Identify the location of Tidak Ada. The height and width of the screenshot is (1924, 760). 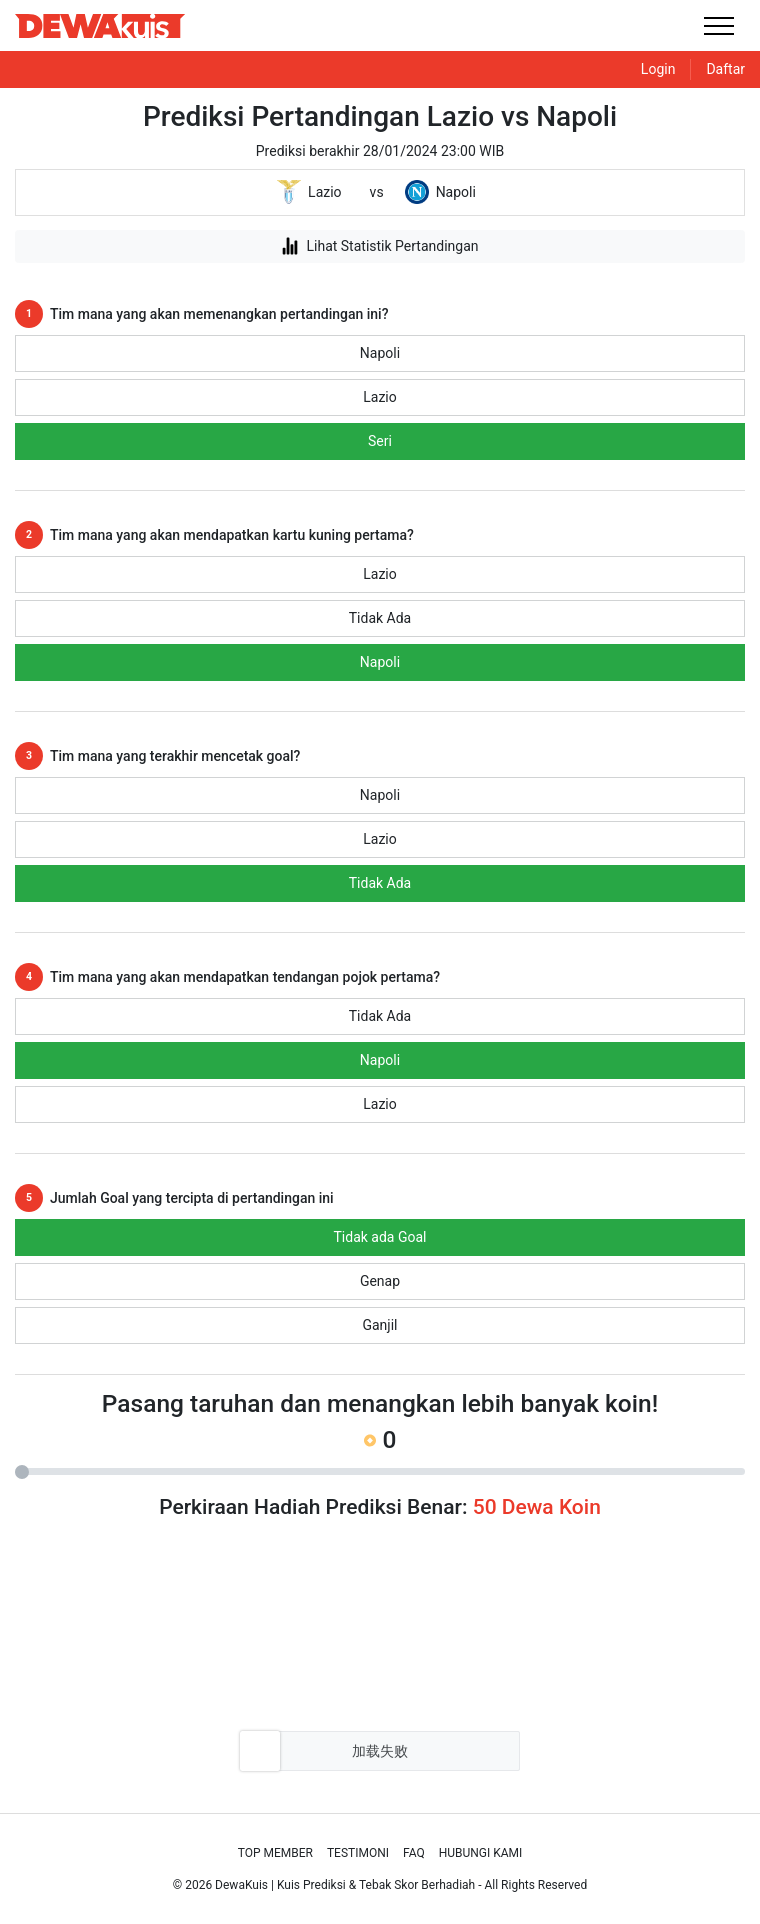
(380, 618).